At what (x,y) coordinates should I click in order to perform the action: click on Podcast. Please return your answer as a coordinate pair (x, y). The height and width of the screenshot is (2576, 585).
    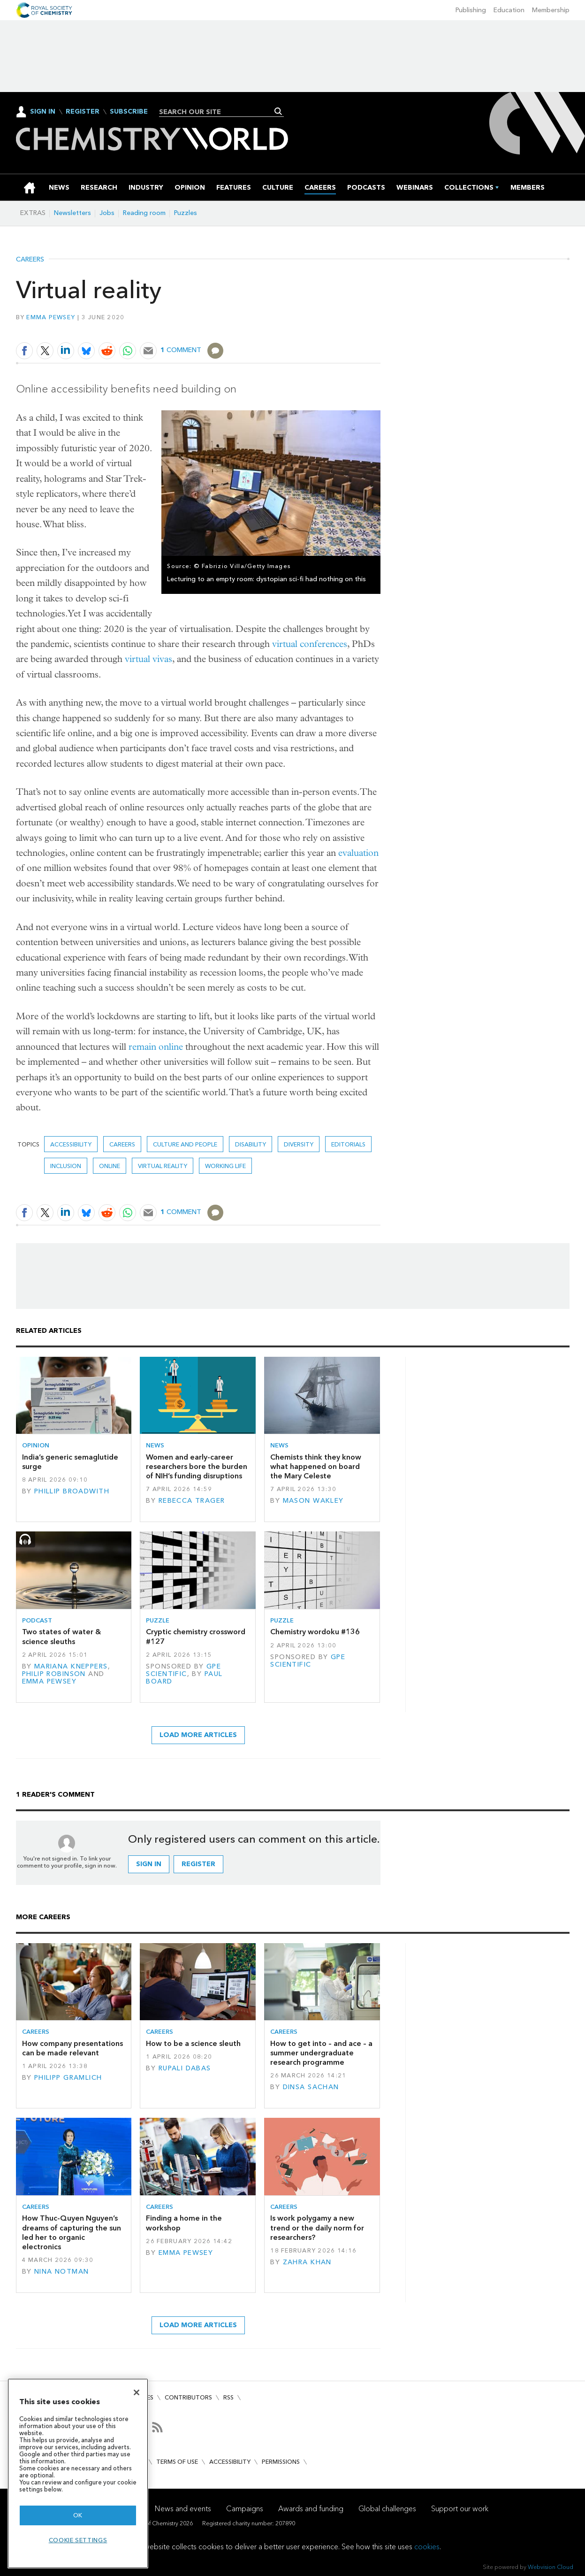
    Looking at the image, I should click on (37, 1620).